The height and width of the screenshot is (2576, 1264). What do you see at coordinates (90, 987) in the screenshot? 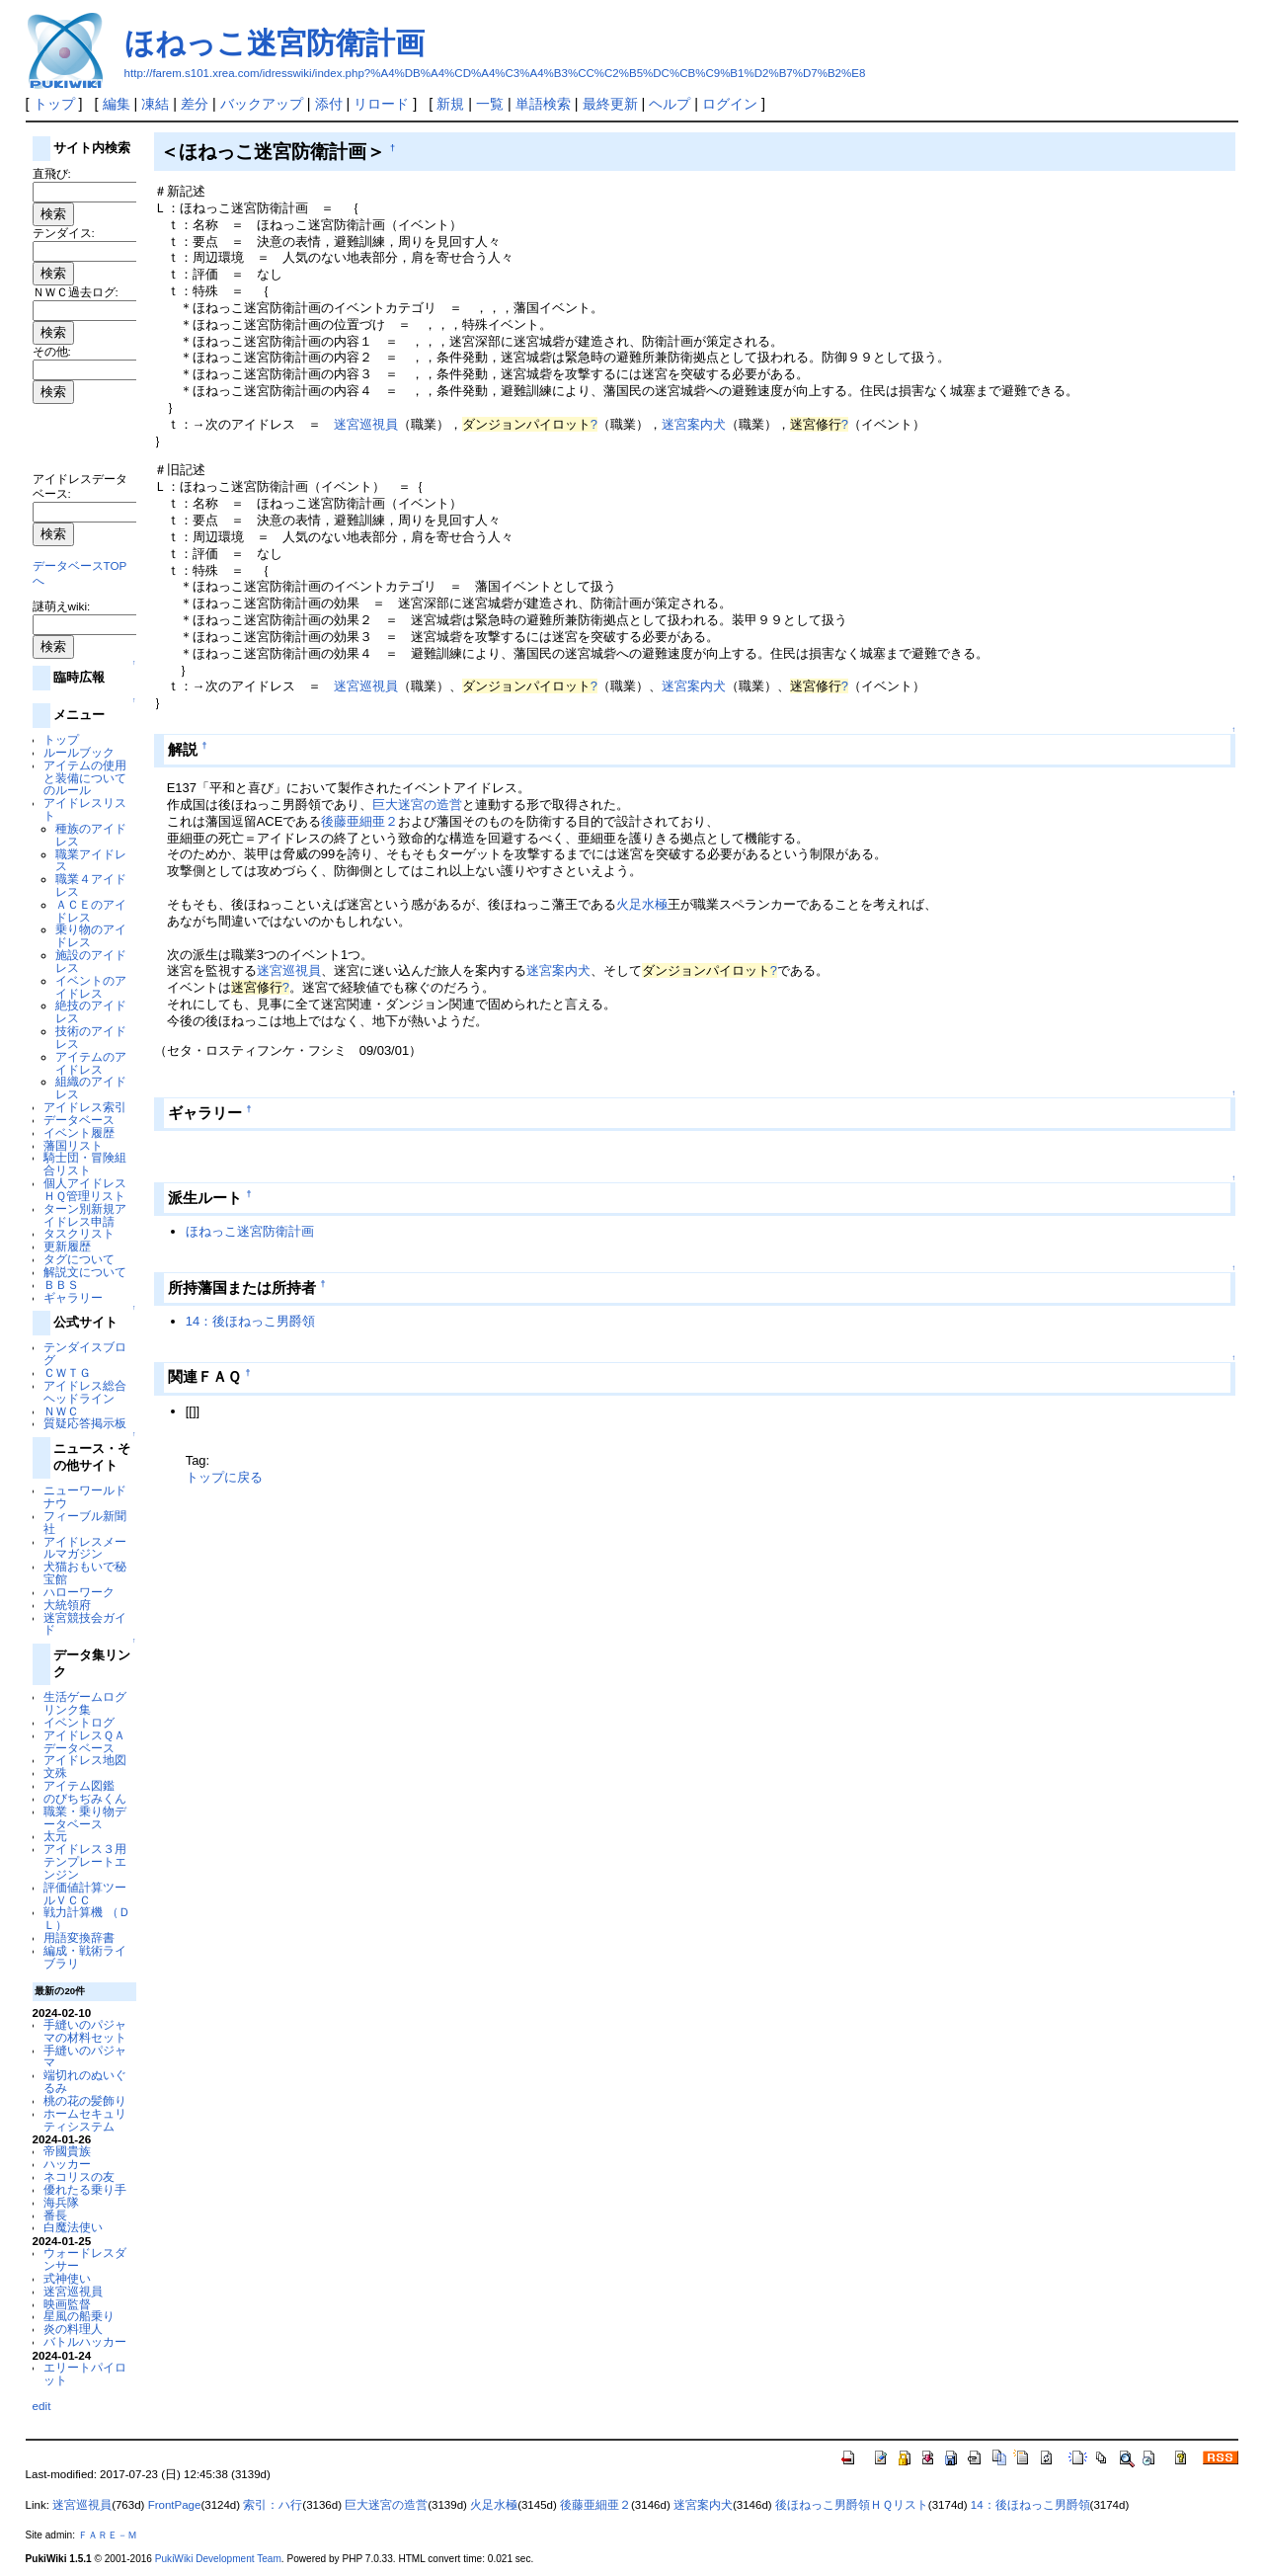
I see `イベントのアイドレス` at bounding box center [90, 987].